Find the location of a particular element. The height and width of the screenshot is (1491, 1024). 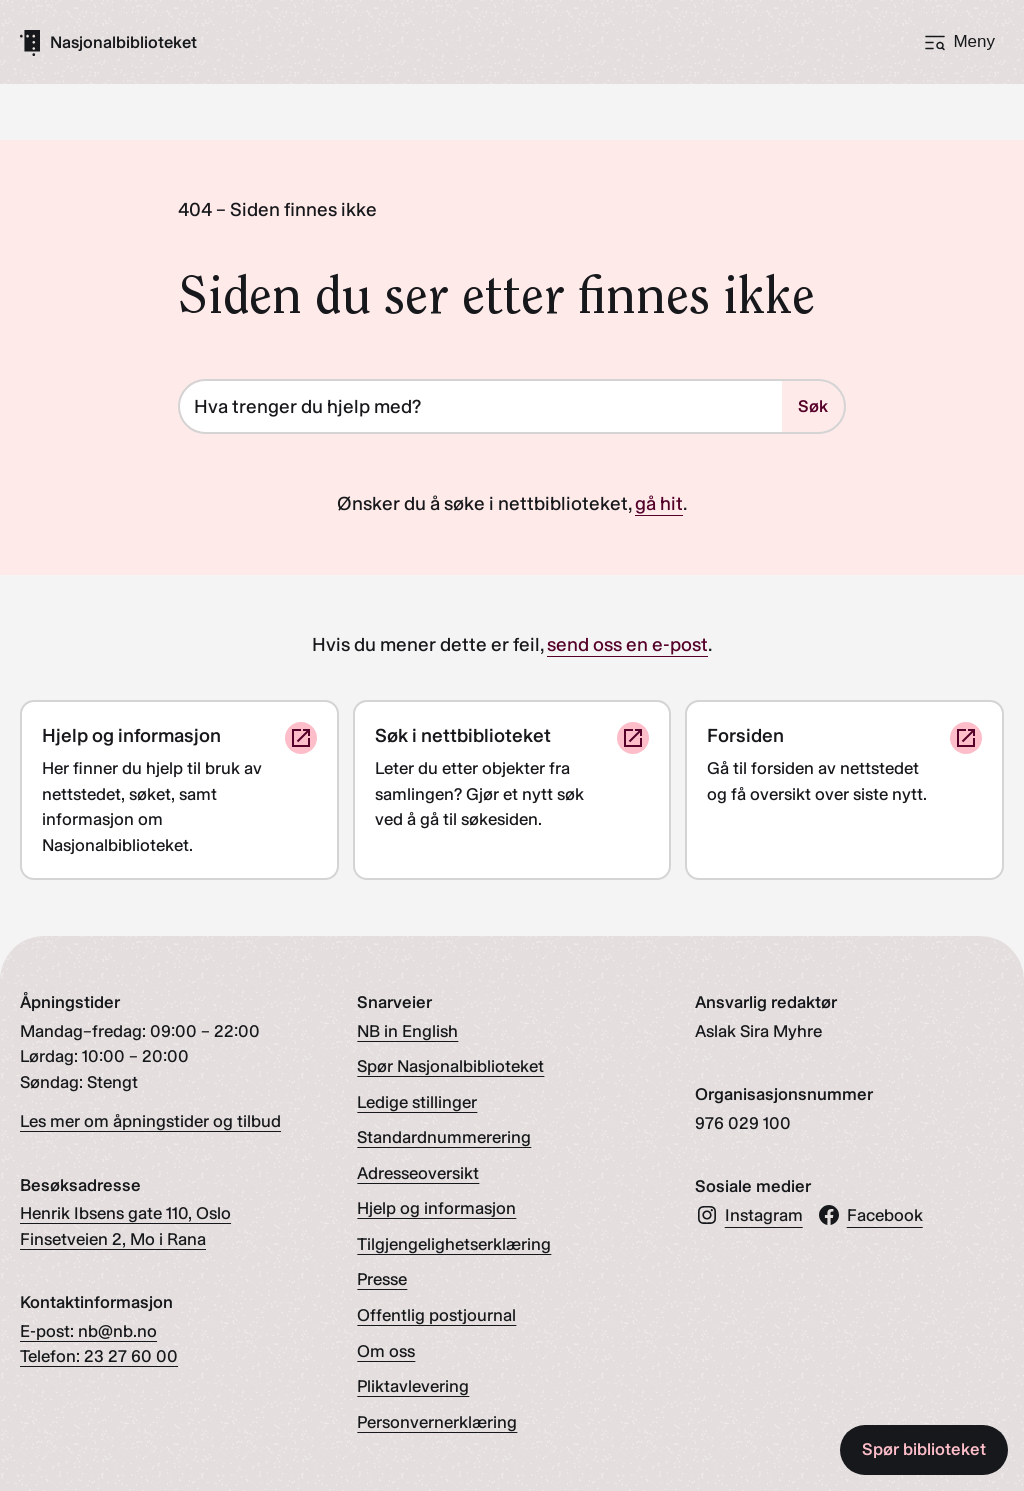

Om oss is located at coordinates (386, 1351).